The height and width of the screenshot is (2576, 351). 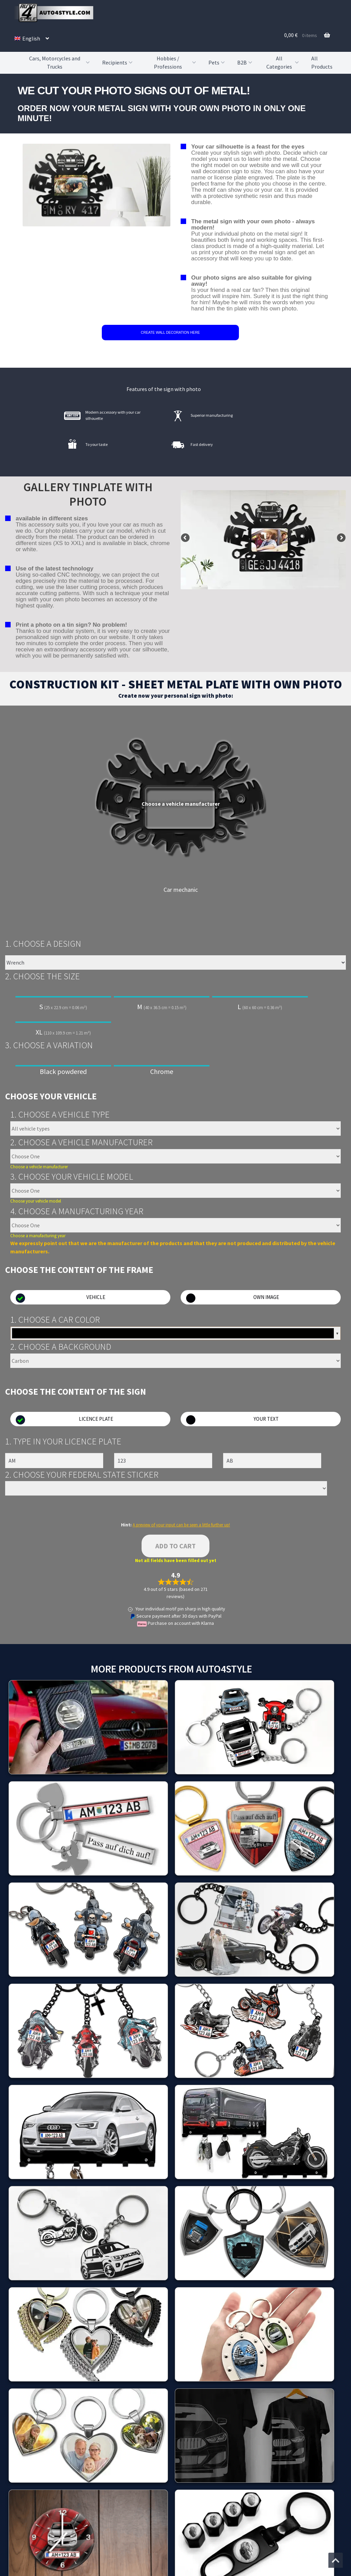 I want to click on B2B, so click(x=245, y=62).